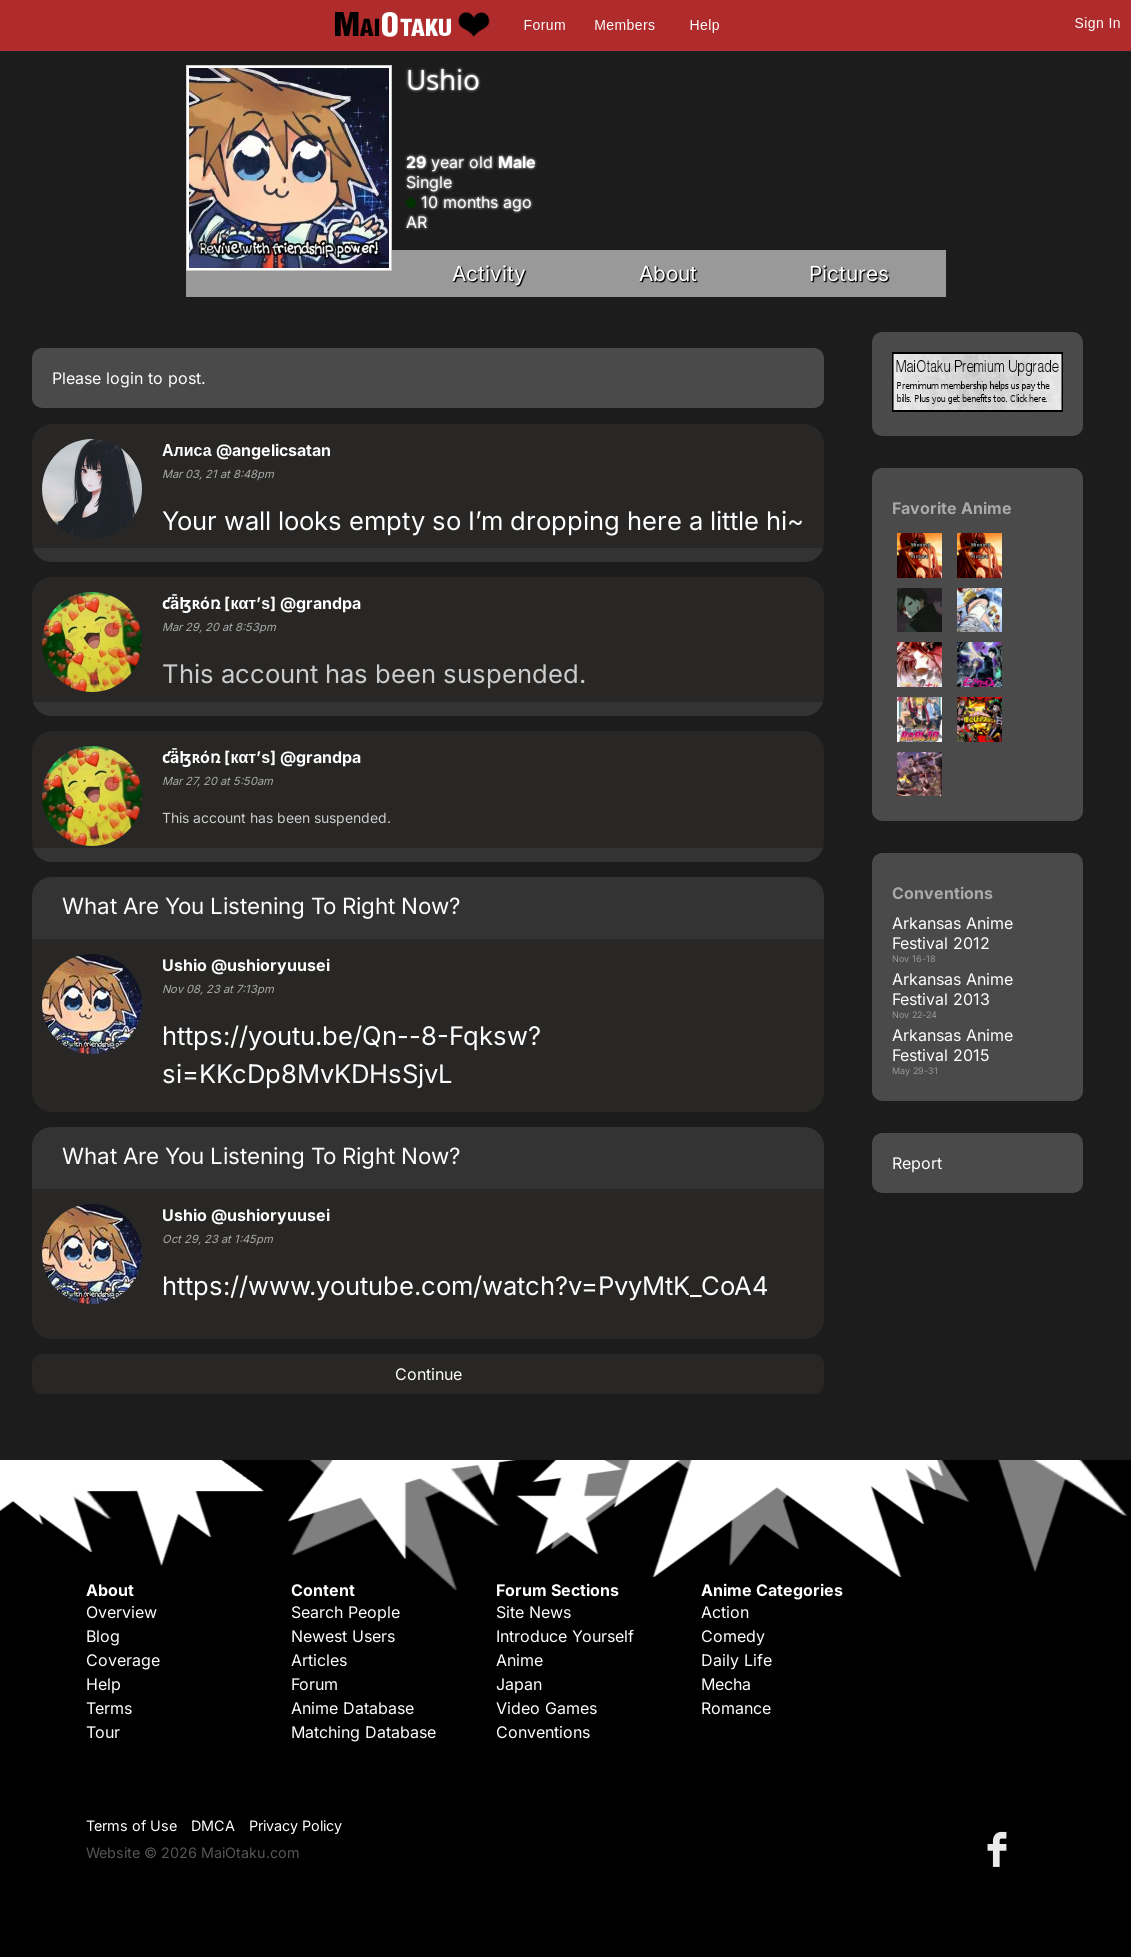 The height and width of the screenshot is (1957, 1131). I want to click on Sign In, so click(1098, 23).